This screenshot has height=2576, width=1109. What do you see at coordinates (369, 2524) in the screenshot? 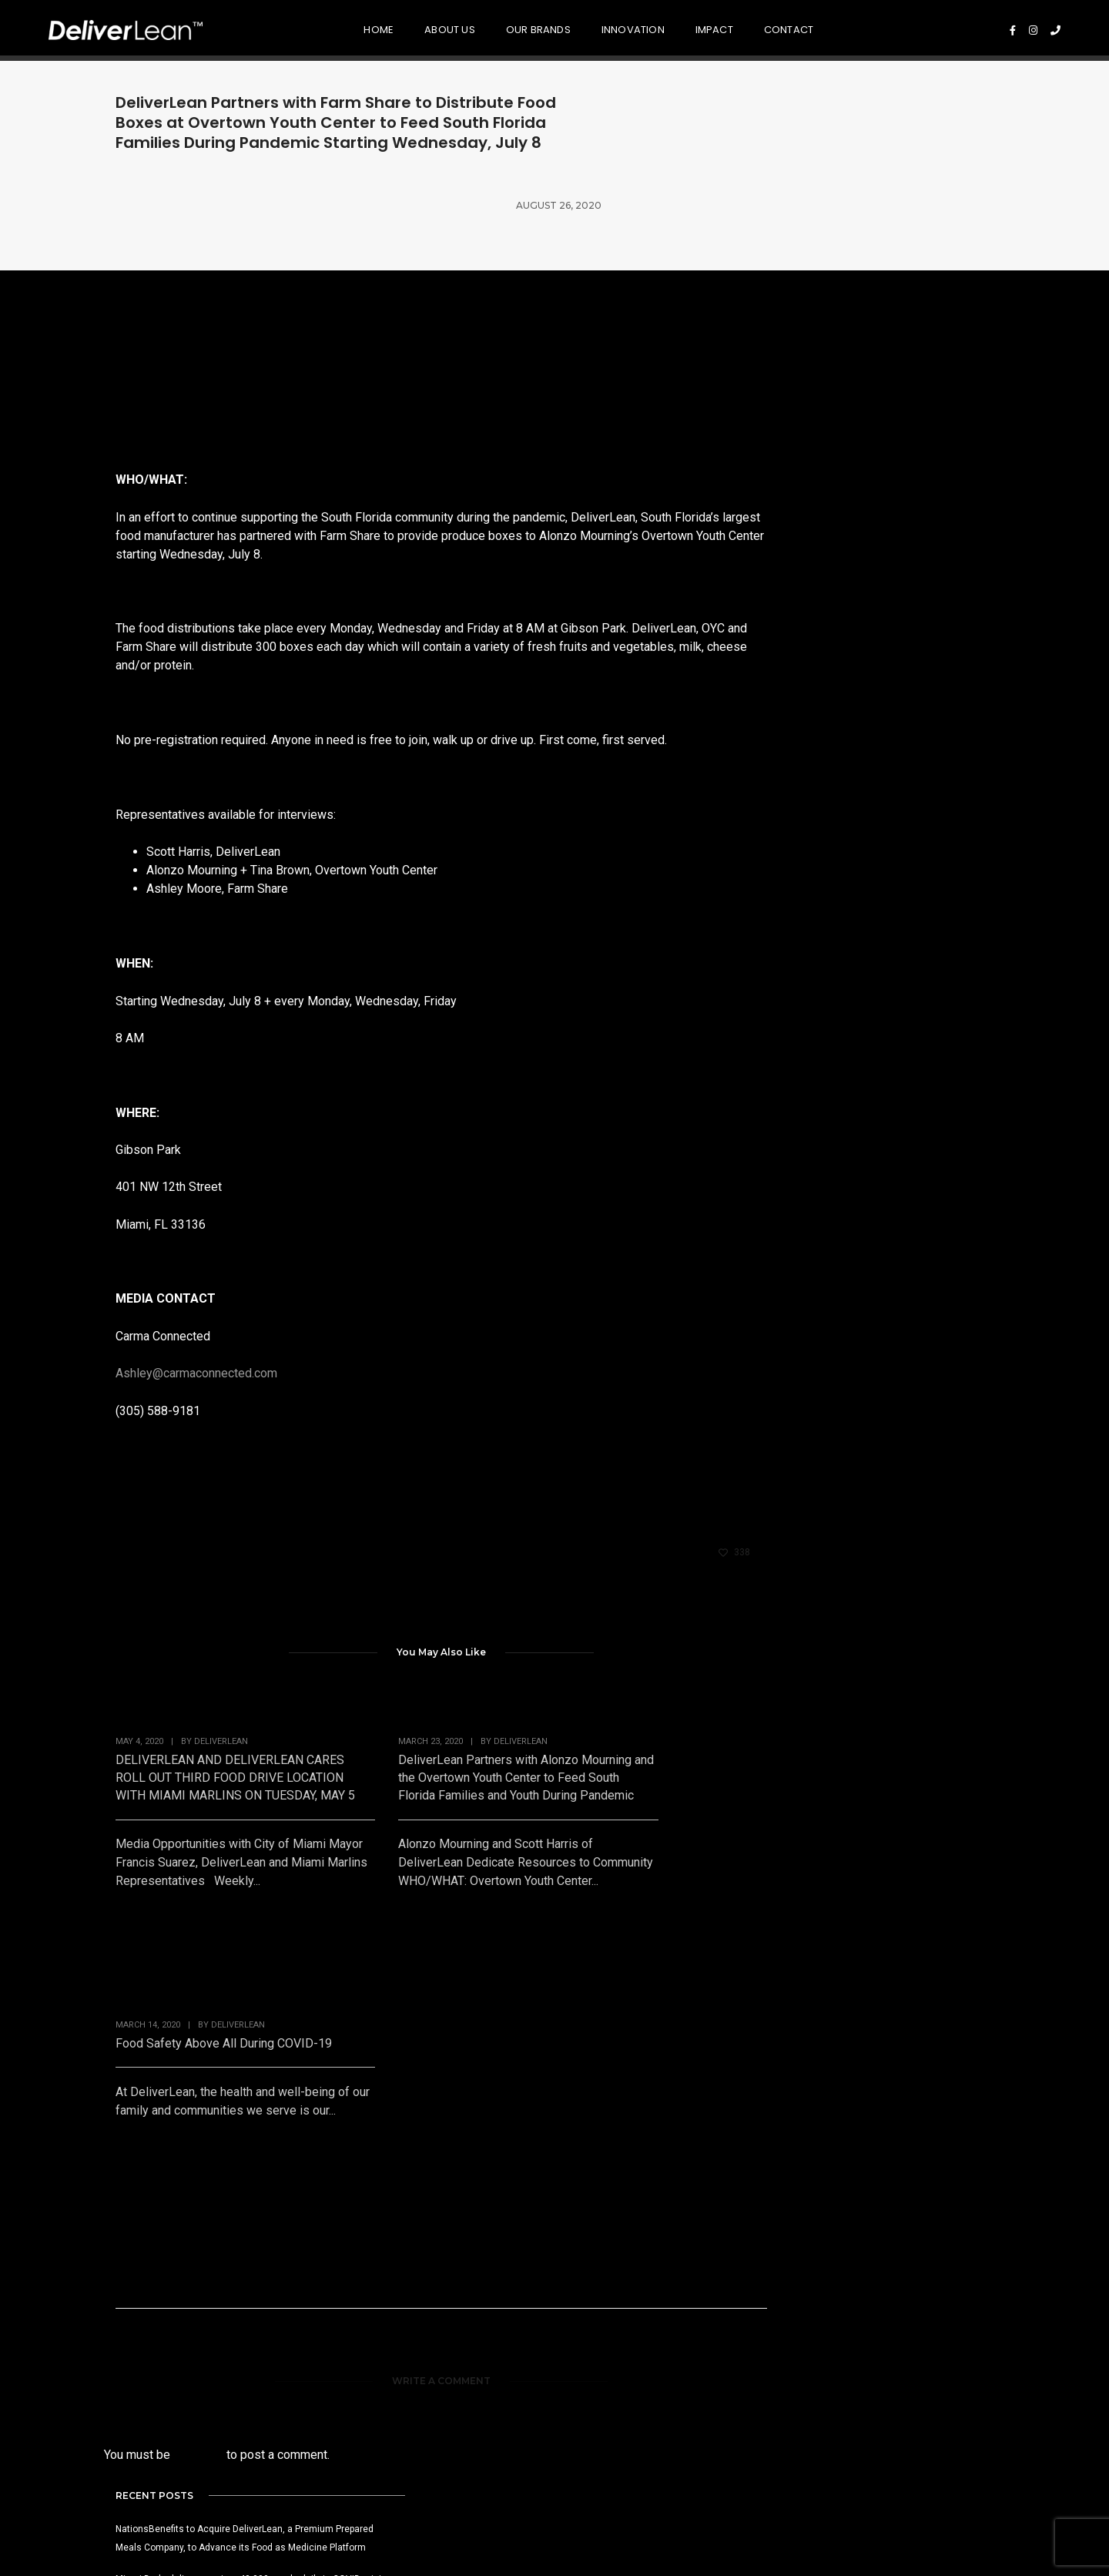
I see `561.807.6080` at bounding box center [369, 2524].